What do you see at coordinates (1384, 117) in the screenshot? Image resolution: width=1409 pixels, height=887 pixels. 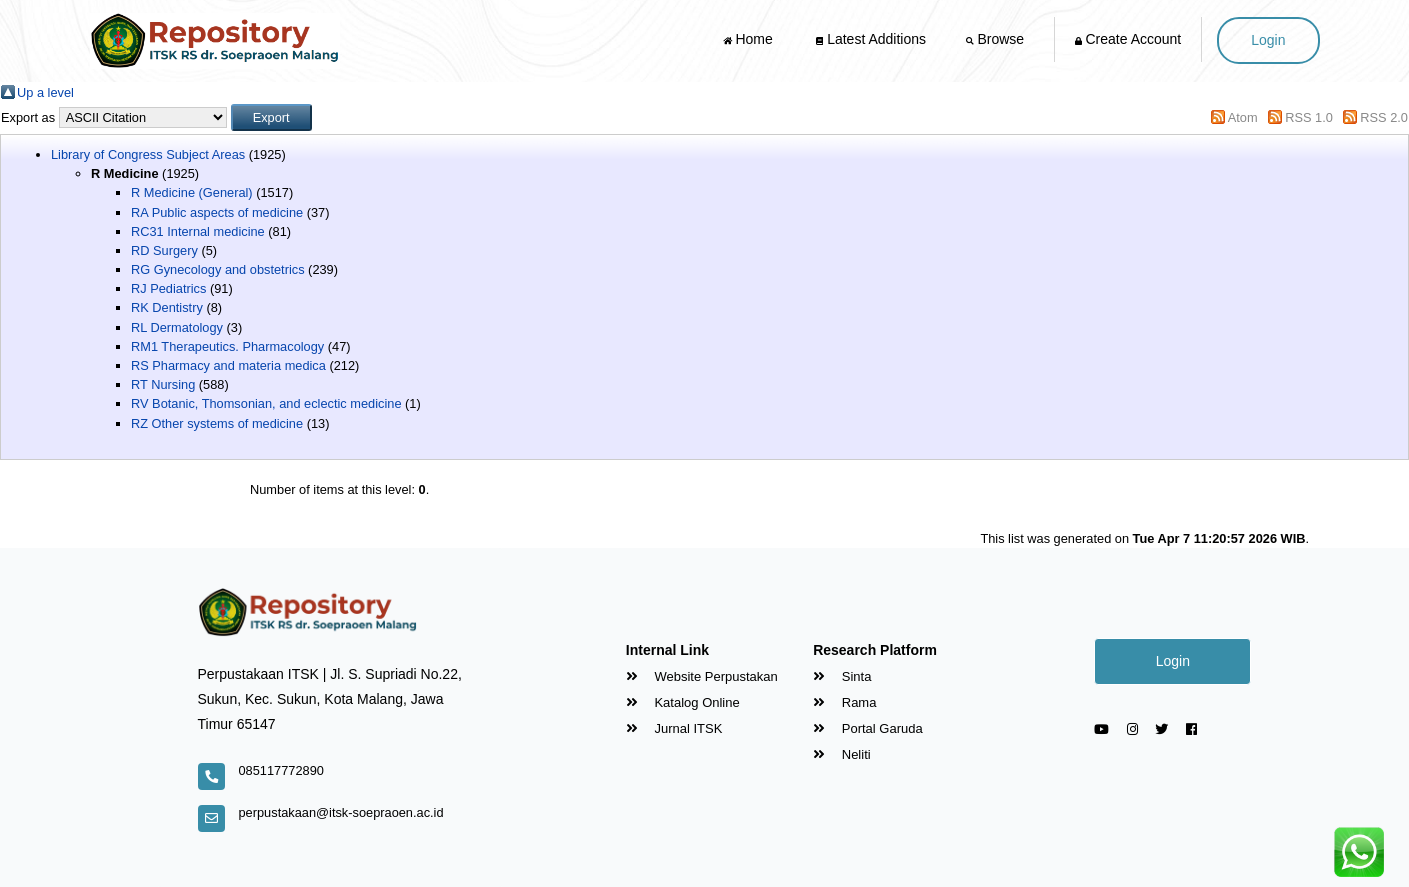 I see `RSS 2.0` at bounding box center [1384, 117].